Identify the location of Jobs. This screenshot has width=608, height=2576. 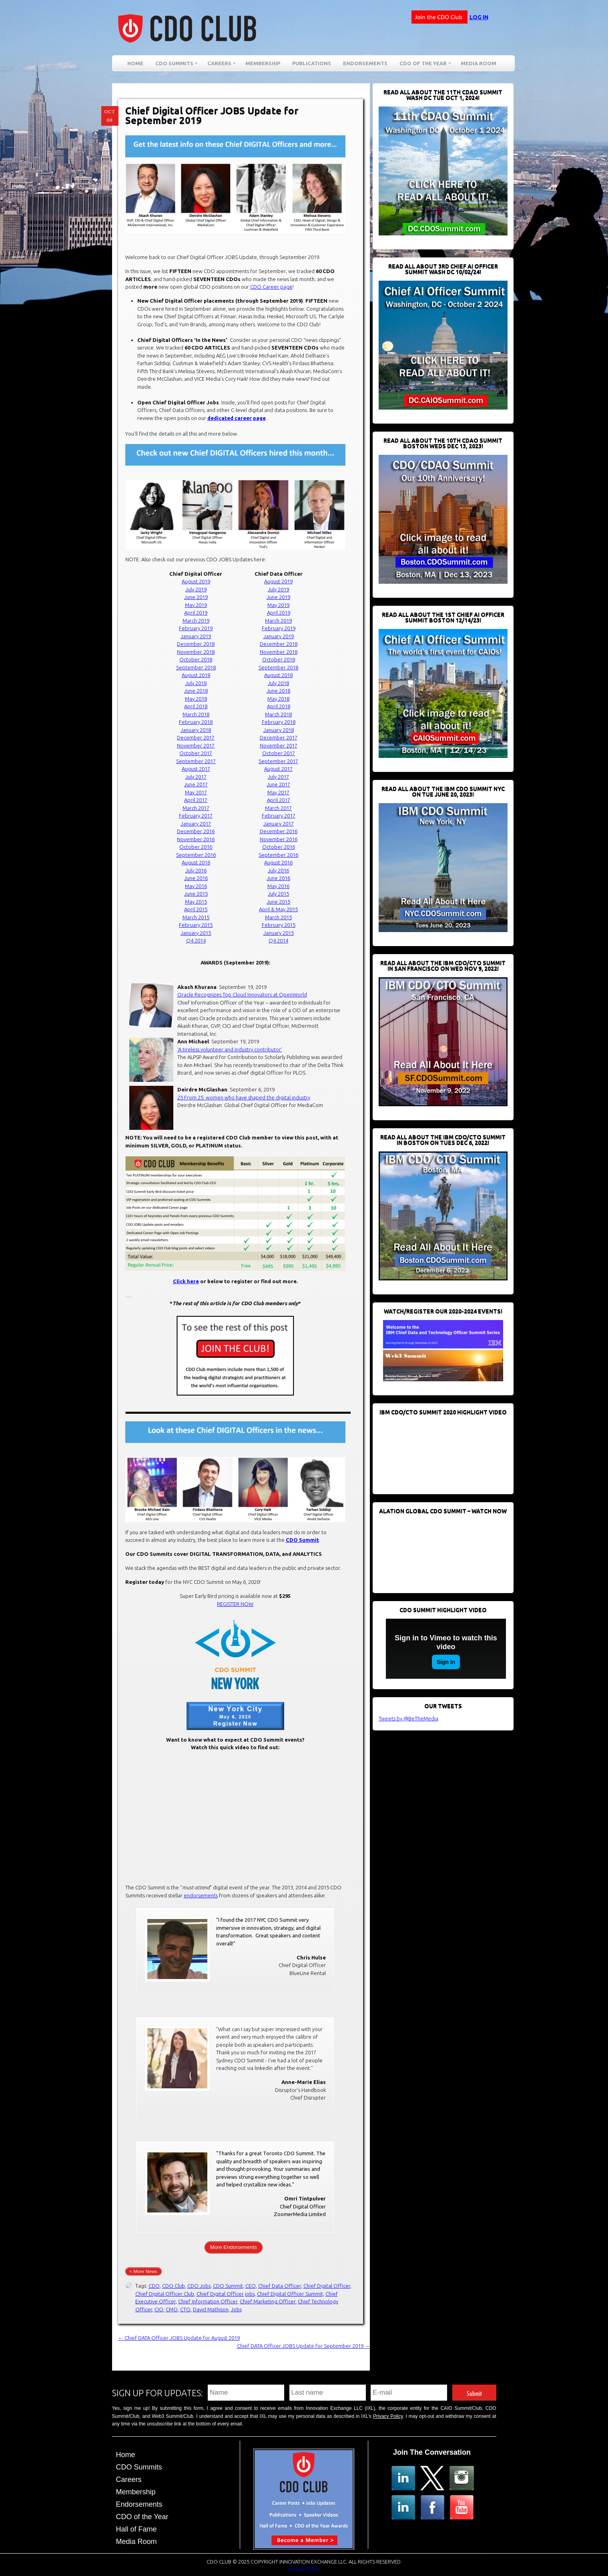
(236, 2309).